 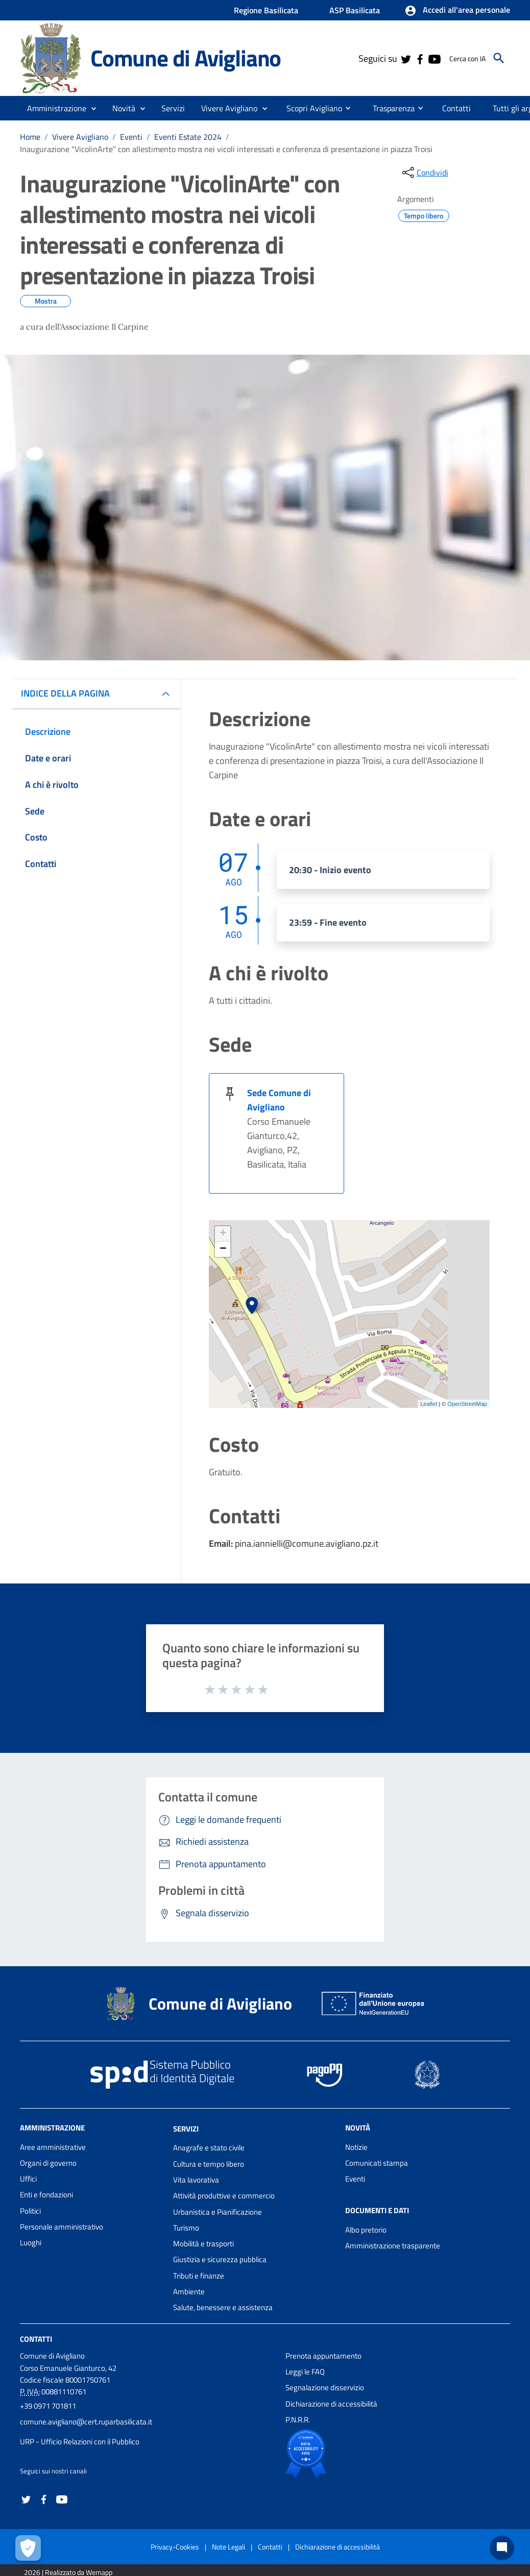 I want to click on INDICE DELLA PAGINA, so click(x=69, y=693).